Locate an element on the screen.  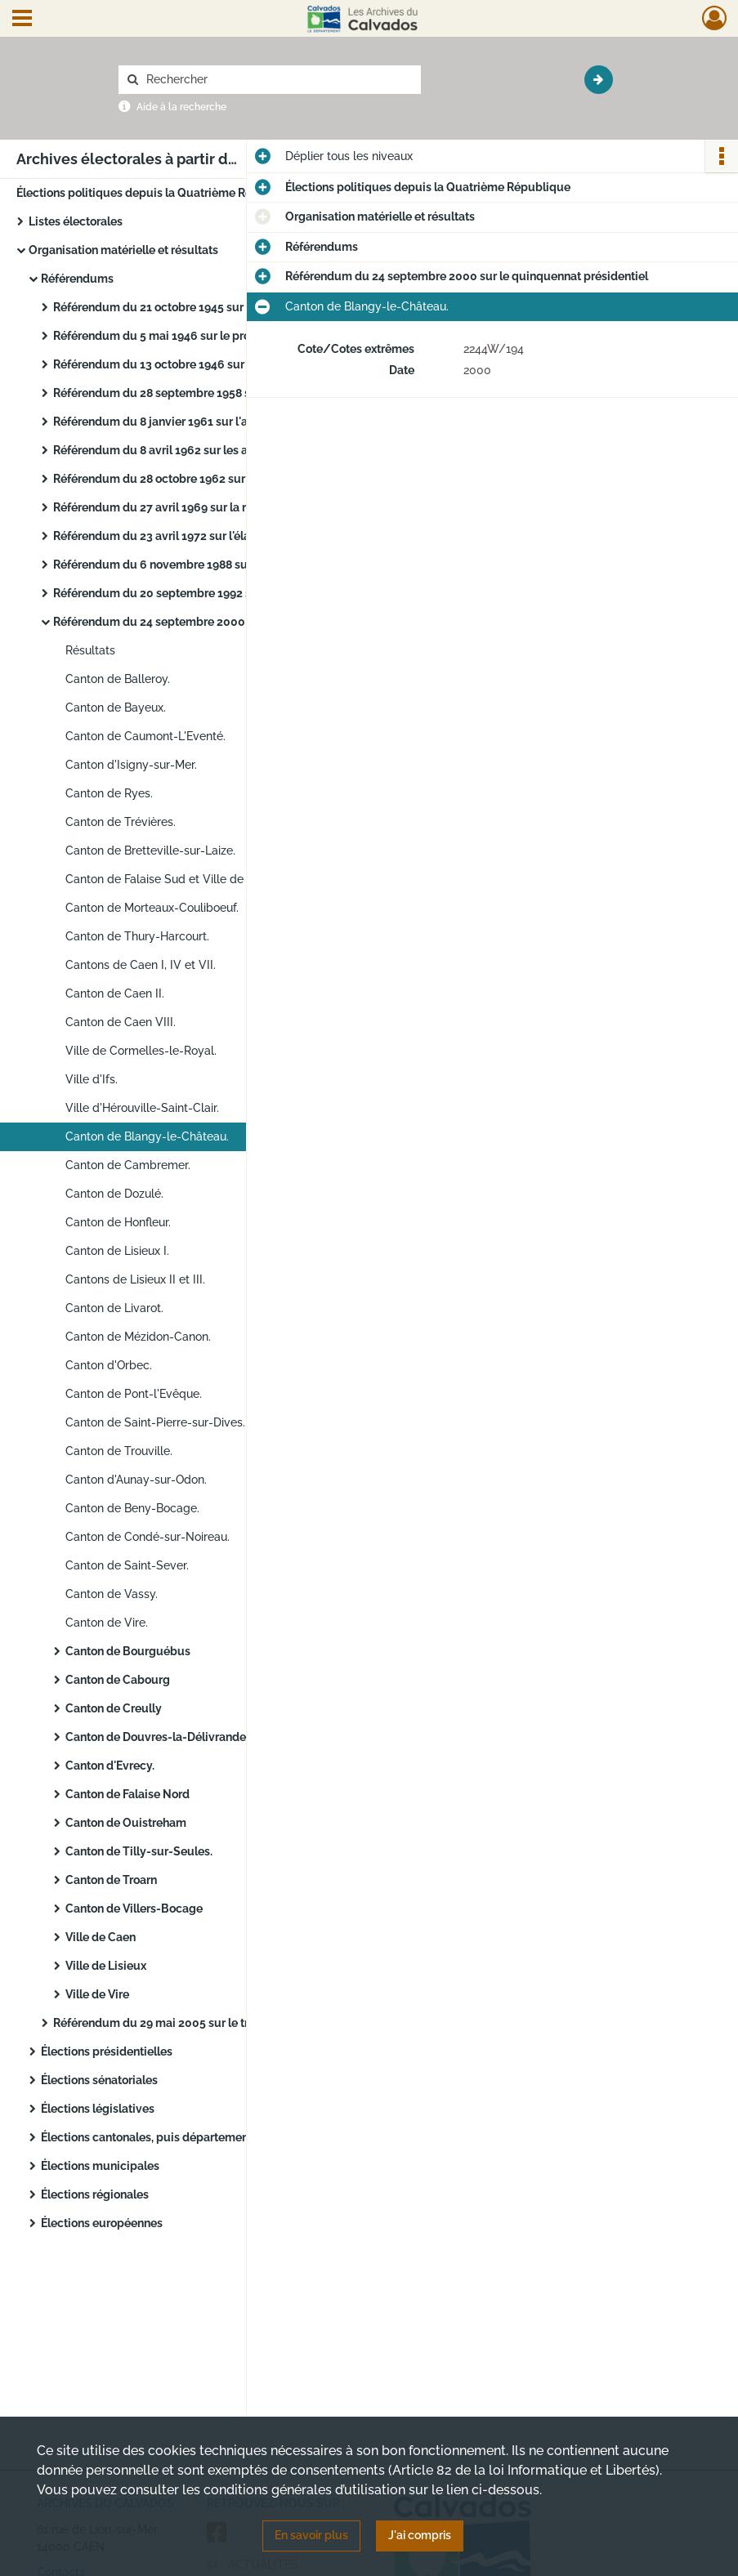
Canton de Bourguébus is located at coordinates (127, 1651).